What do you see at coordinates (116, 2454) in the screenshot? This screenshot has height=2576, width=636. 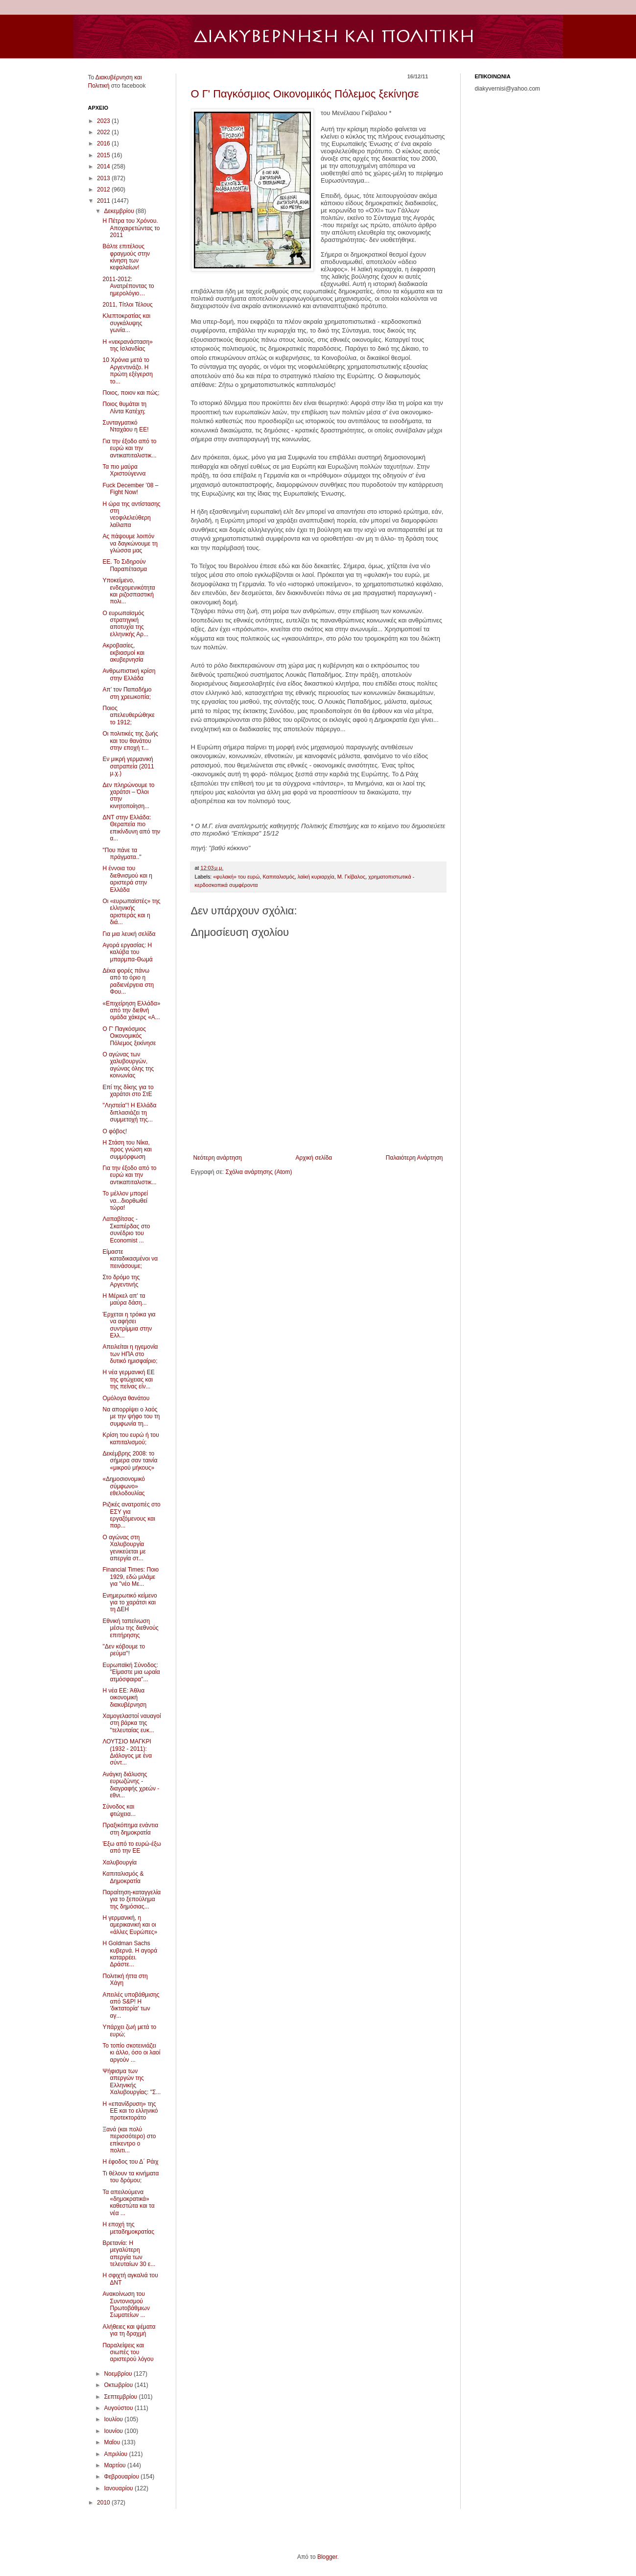 I see `Απριλίου` at bounding box center [116, 2454].